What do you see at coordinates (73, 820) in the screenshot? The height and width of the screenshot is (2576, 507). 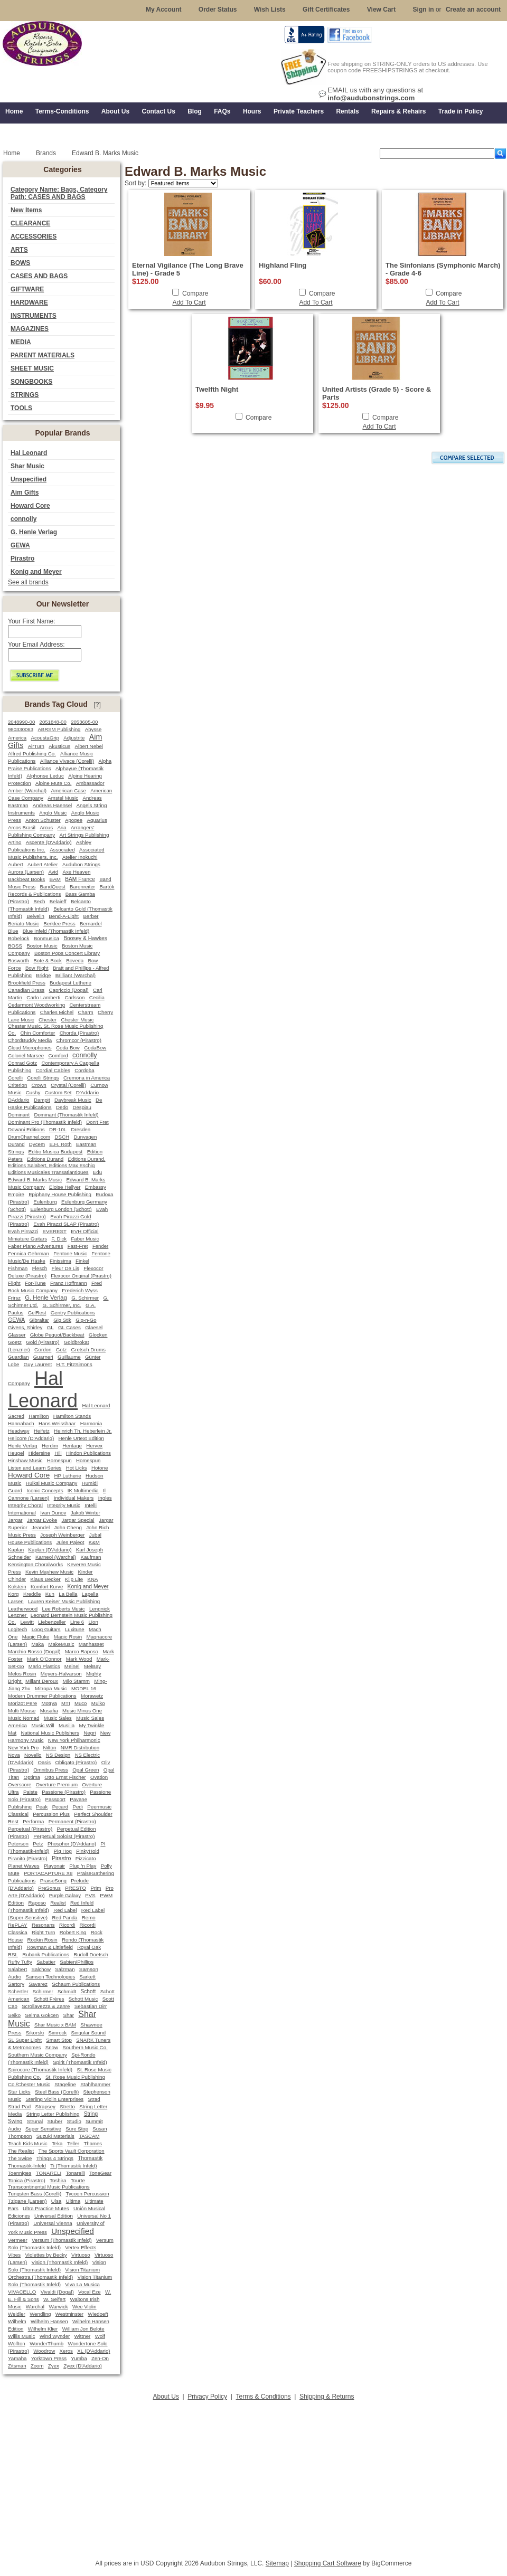 I see `Apogee` at bounding box center [73, 820].